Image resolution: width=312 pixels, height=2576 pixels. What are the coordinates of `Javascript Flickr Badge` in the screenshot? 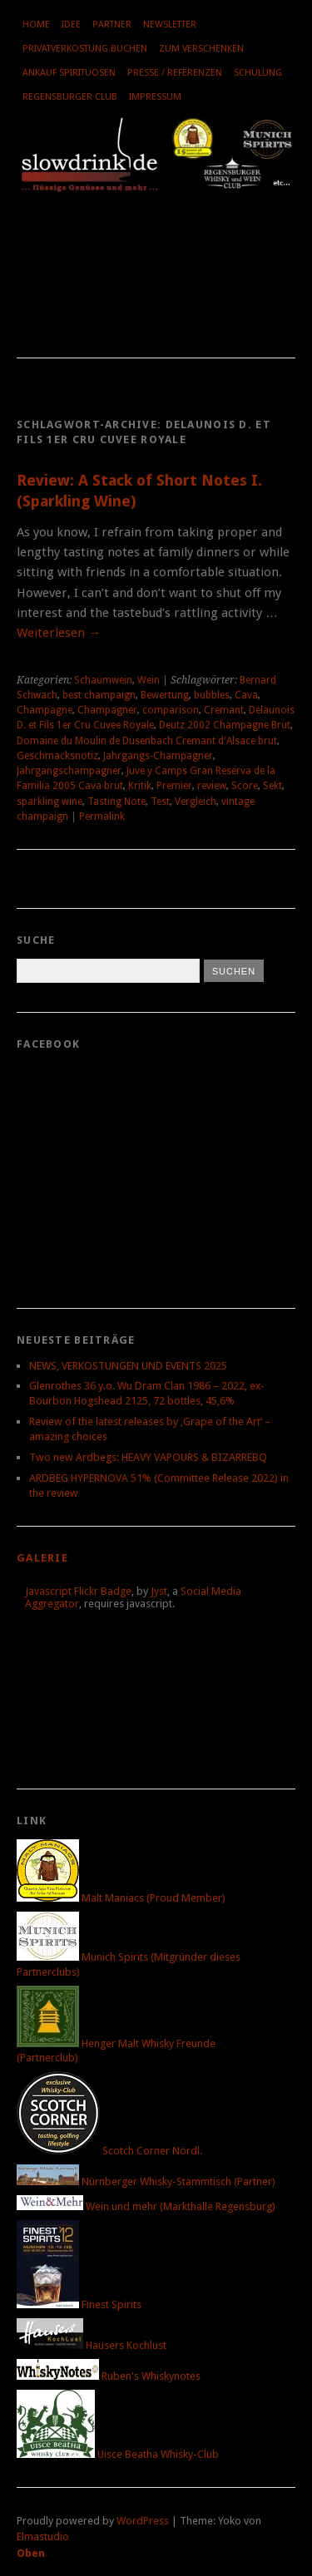 It's located at (78, 1591).